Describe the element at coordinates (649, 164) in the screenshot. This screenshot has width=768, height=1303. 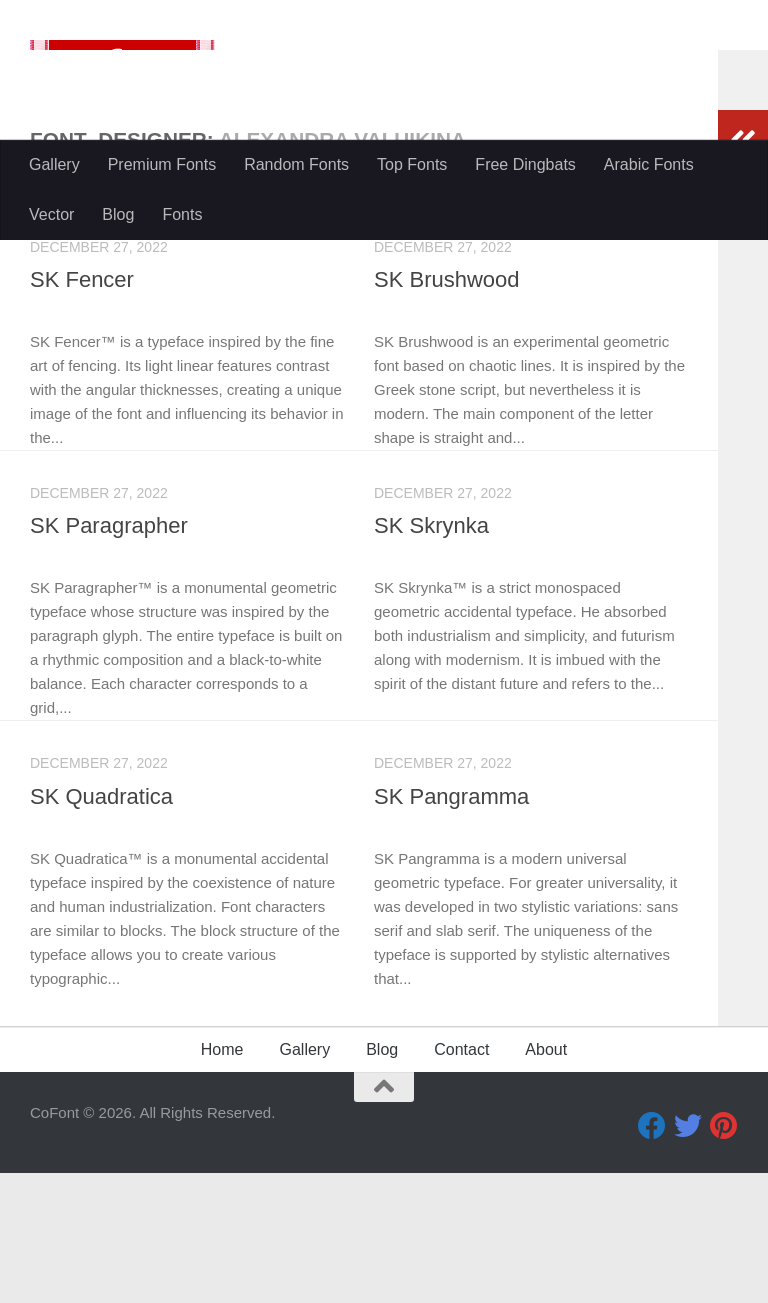
I see `Arabic Fonts` at that location.